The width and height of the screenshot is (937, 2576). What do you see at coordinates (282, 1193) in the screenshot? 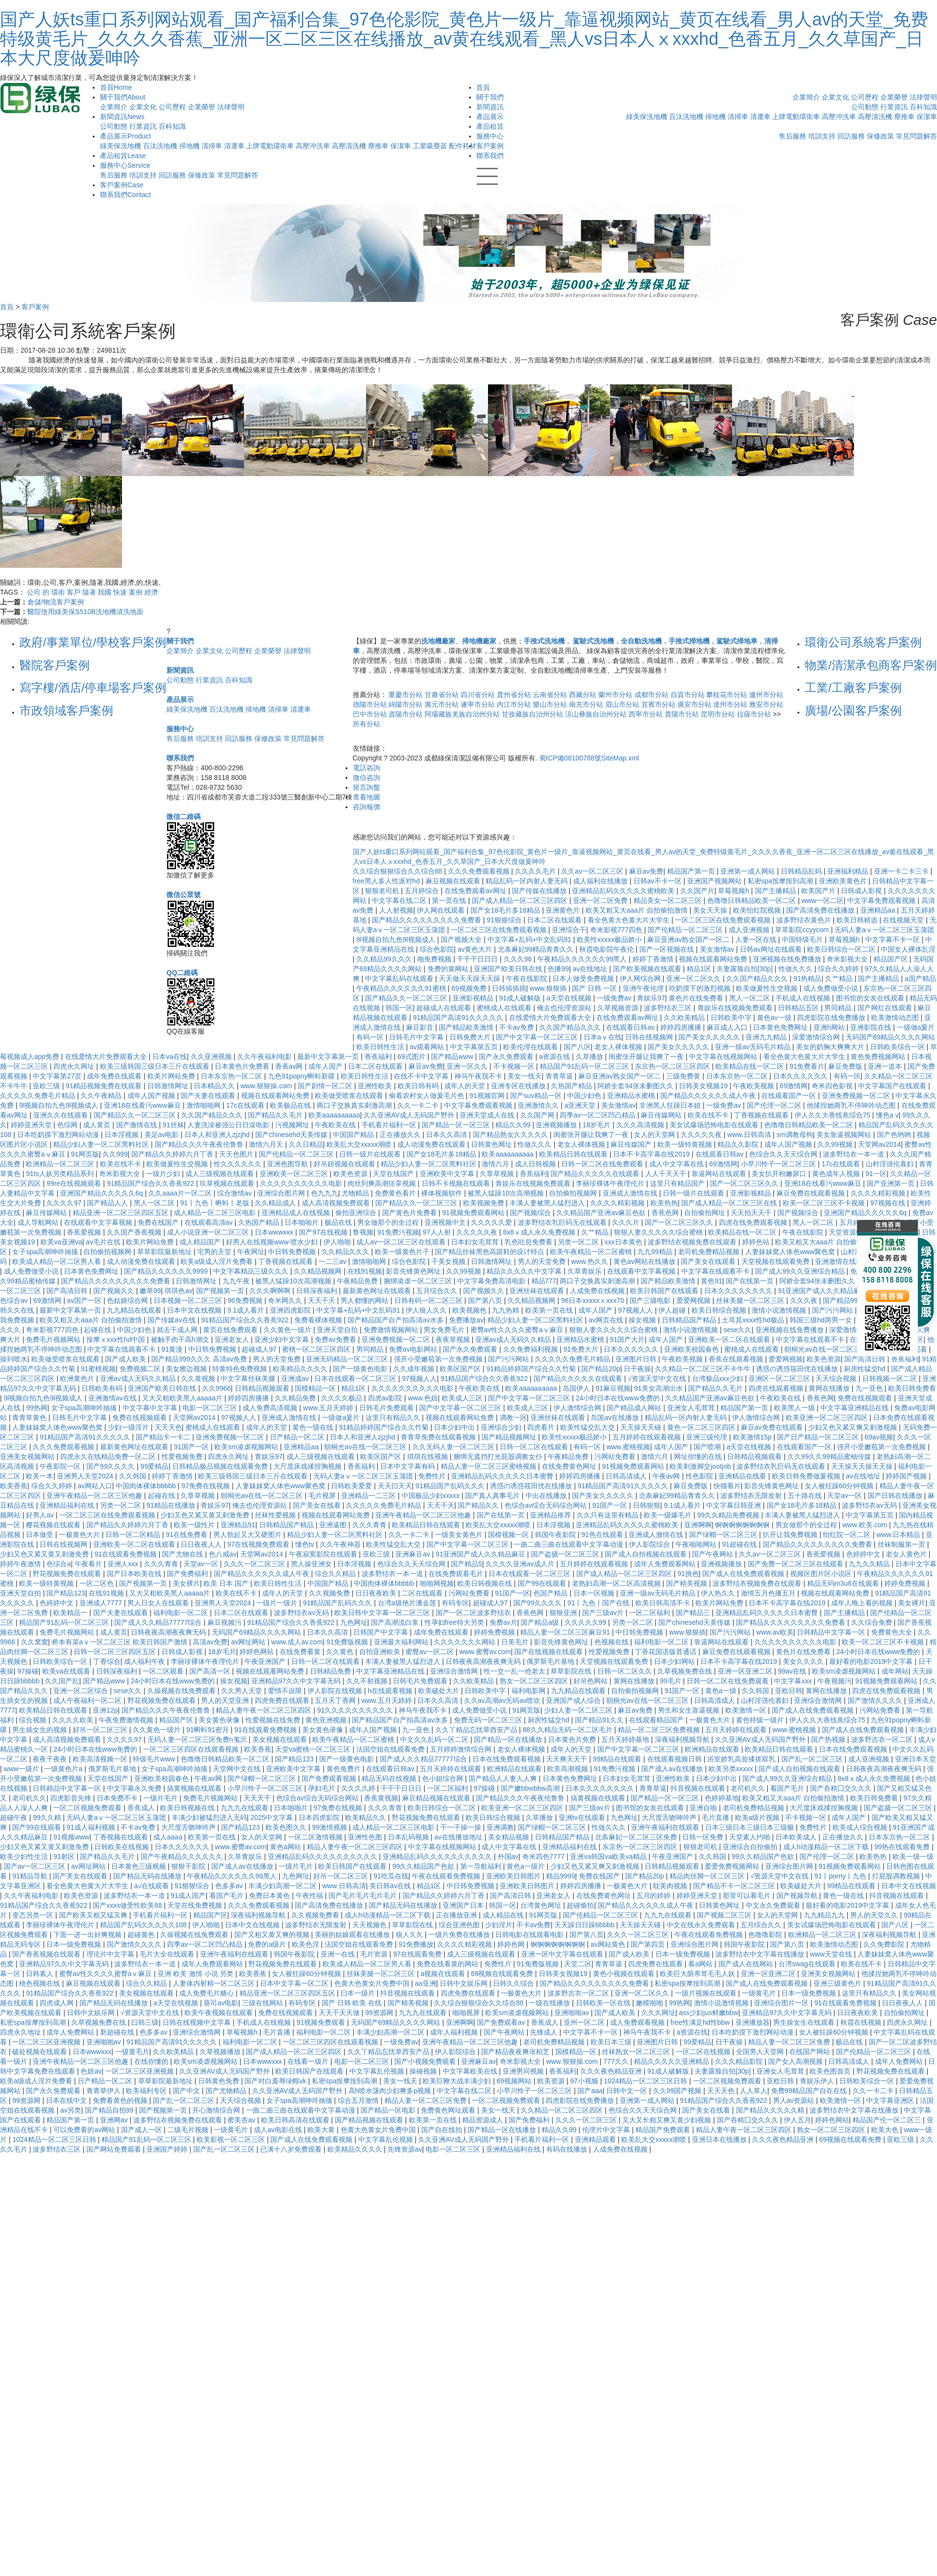
I see `亚洲综合图片网` at bounding box center [282, 1193].